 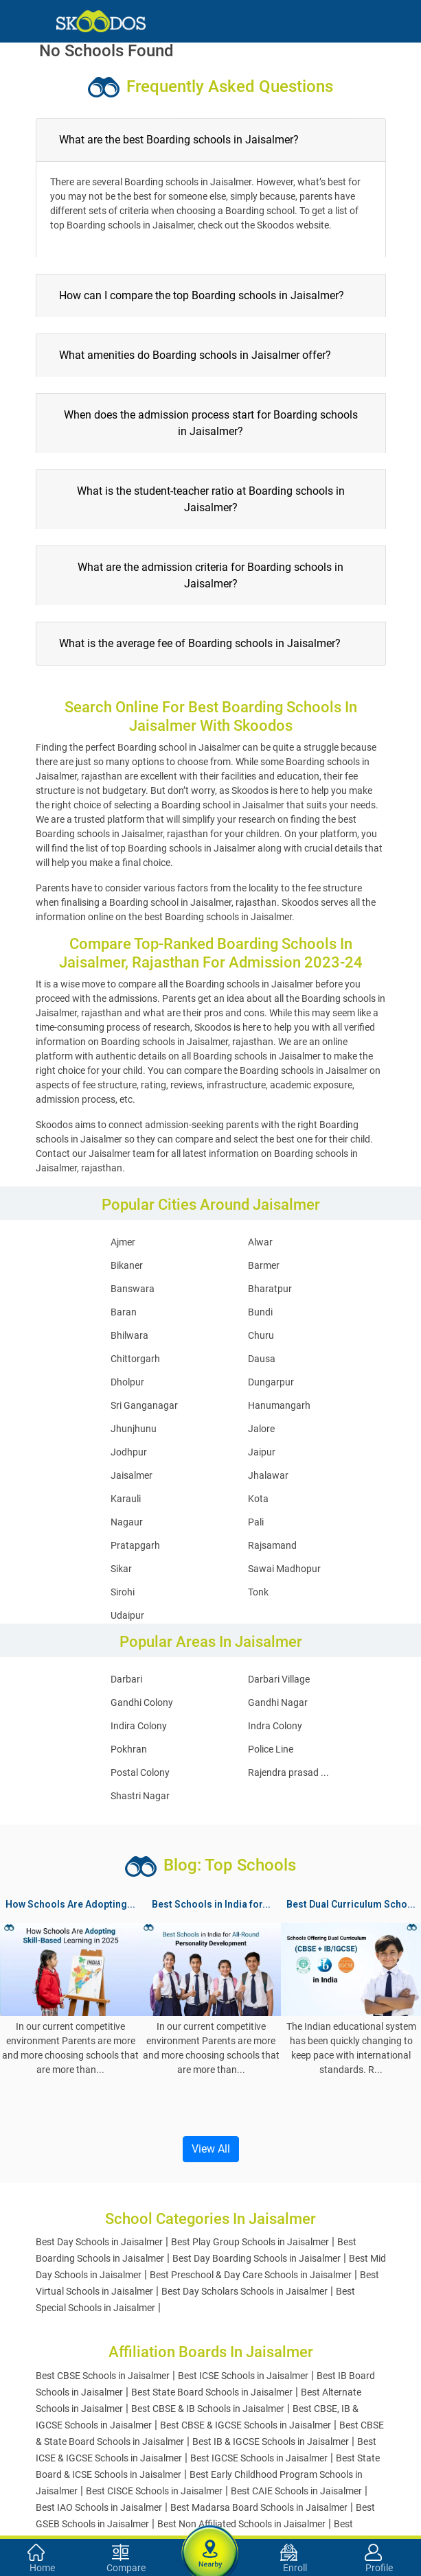 What do you see at coordinates (260, 1312) in the screenshot?
I see `Bundi` at bounding box center [260, 1312].